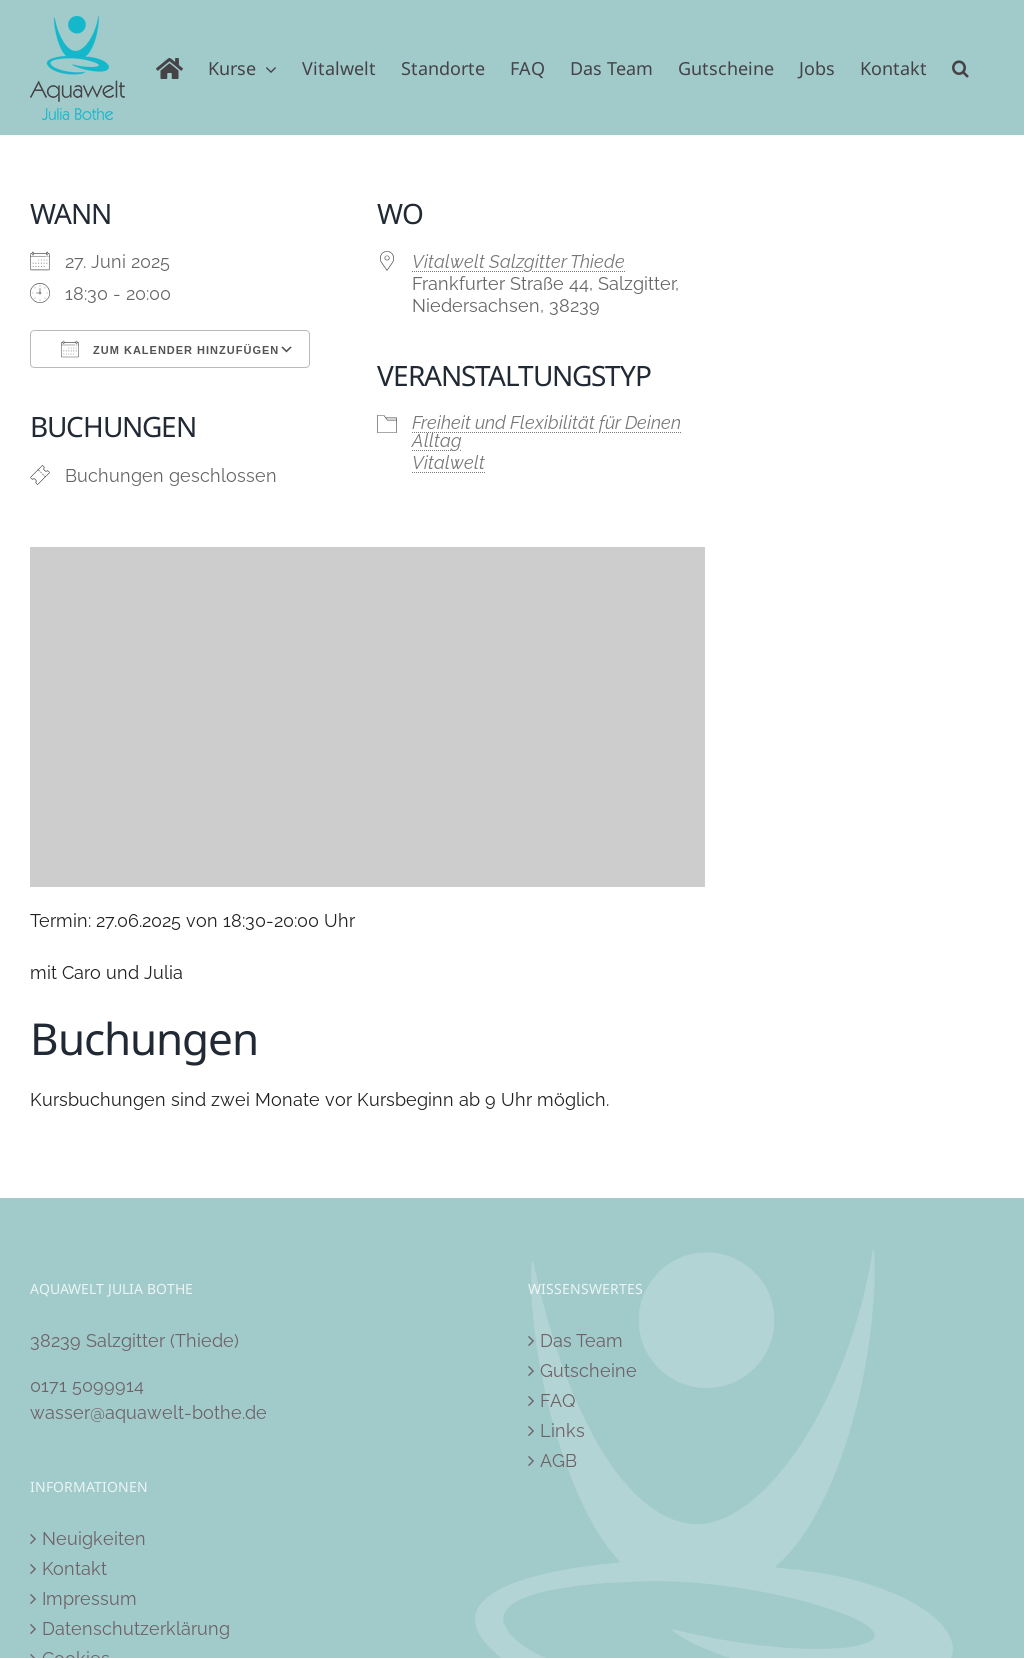  What do you see at coordinates (557, 1400) in the screenshot?
I see `FAQ` at bounding box center [557, 1400].